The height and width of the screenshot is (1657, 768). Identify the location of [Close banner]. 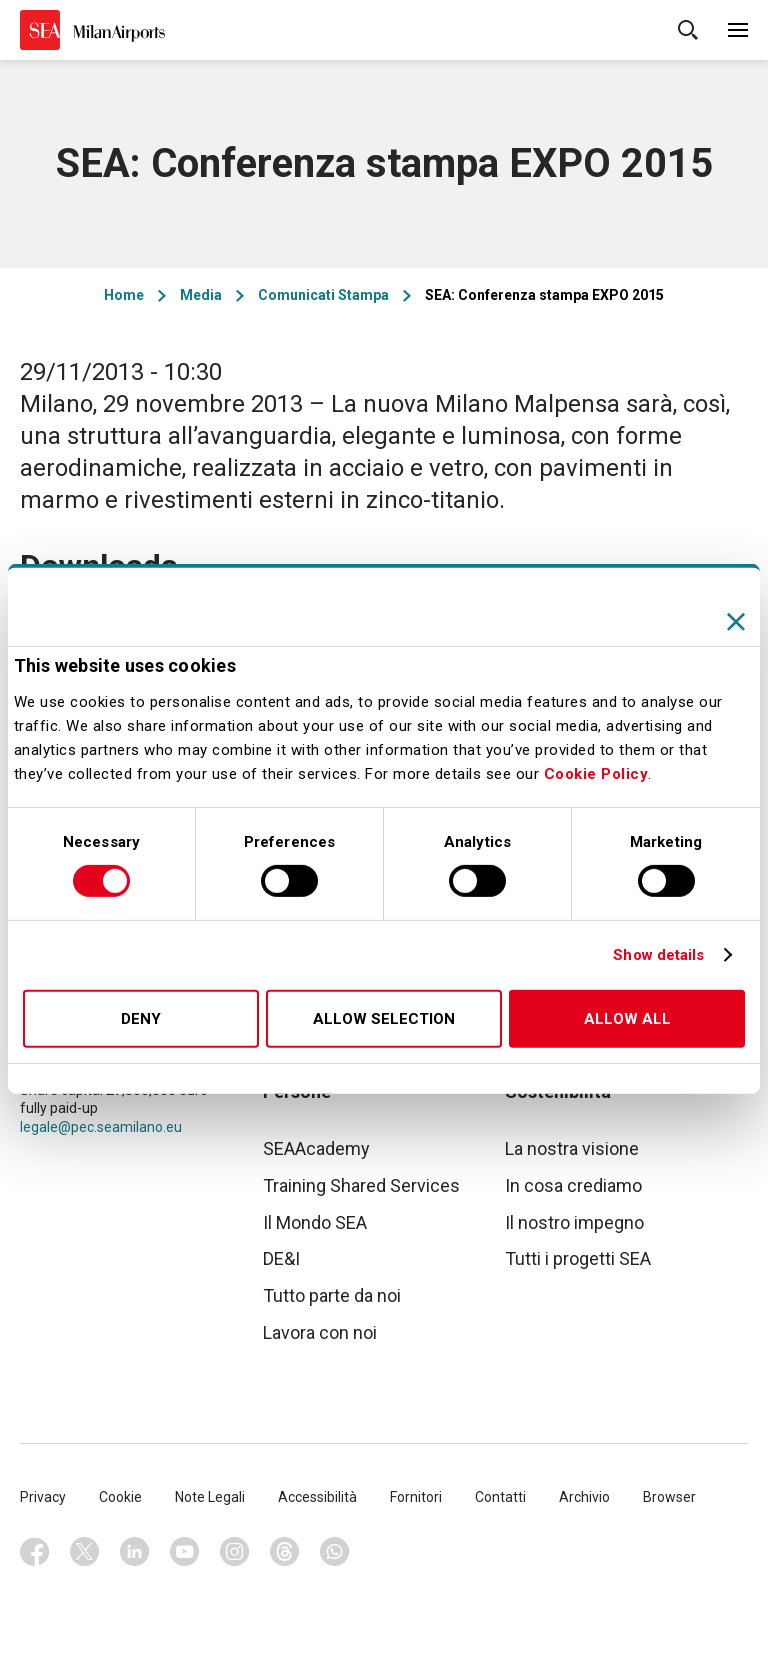
(736, 621).